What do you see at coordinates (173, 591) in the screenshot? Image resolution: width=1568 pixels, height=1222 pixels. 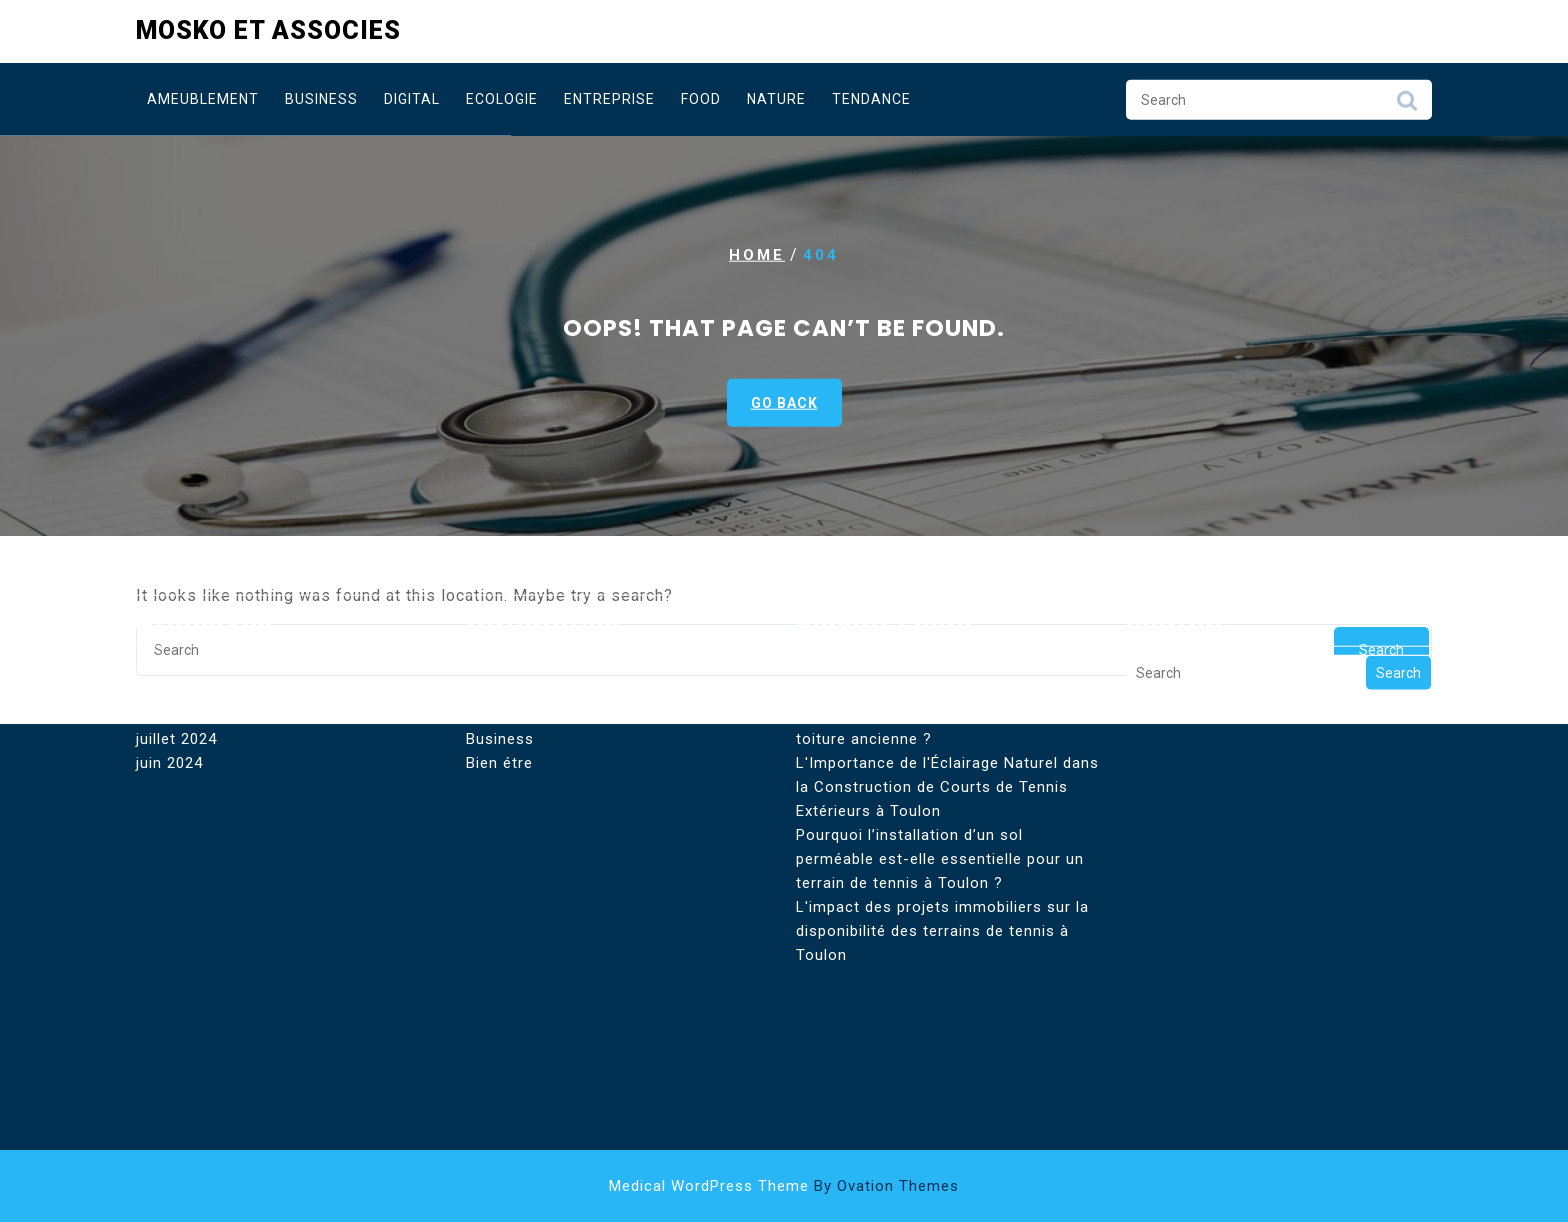 I see `août 2025` at bounding box center [173, 591].